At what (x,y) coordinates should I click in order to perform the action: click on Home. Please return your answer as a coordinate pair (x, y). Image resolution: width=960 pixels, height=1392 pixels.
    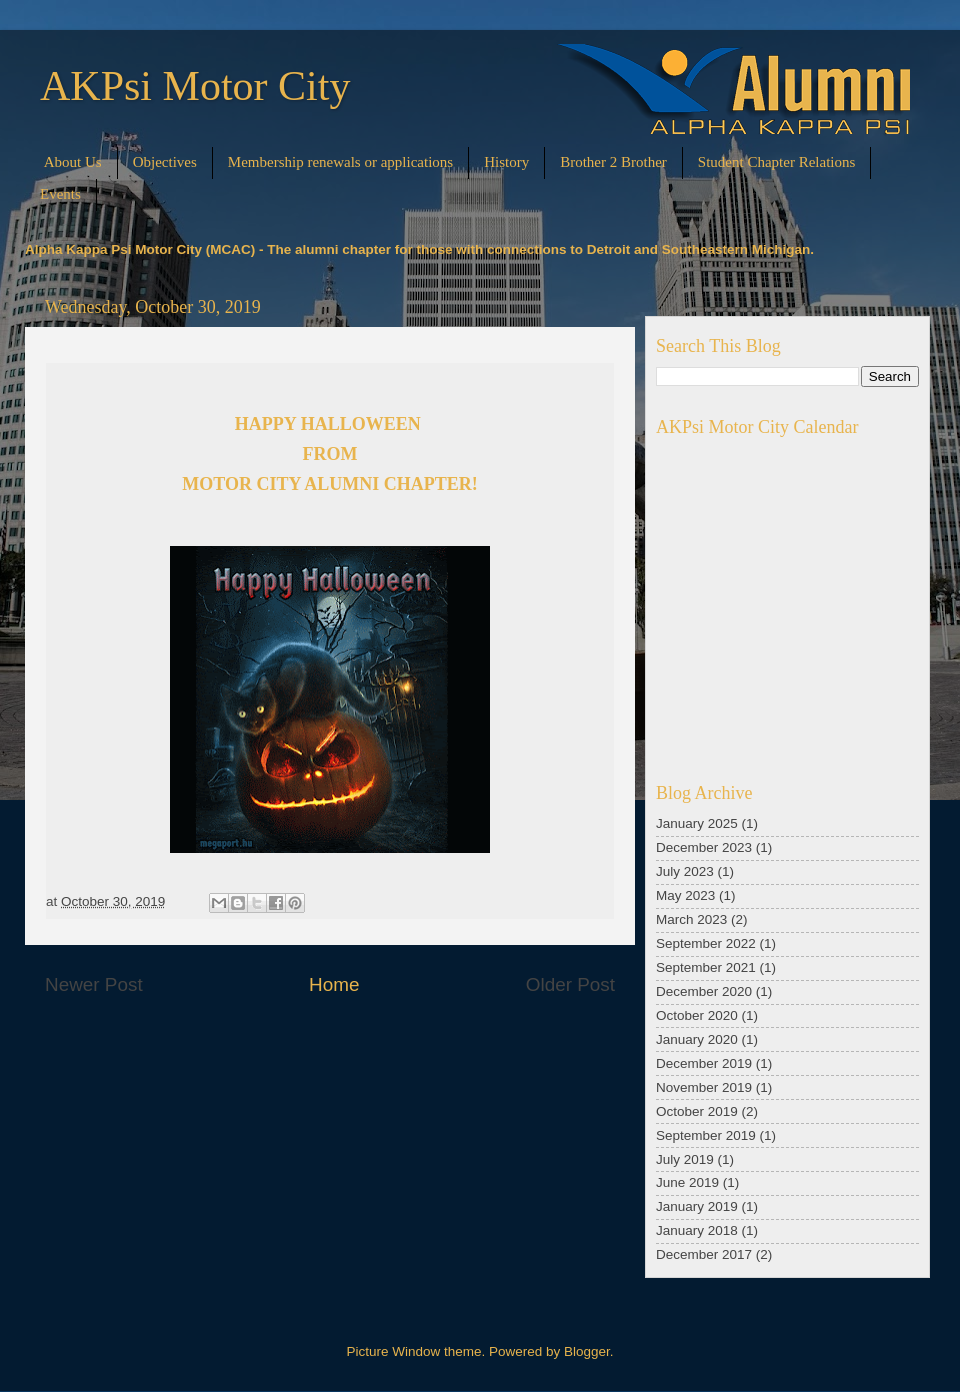
    Looking at the image, I should click on (334, 984).